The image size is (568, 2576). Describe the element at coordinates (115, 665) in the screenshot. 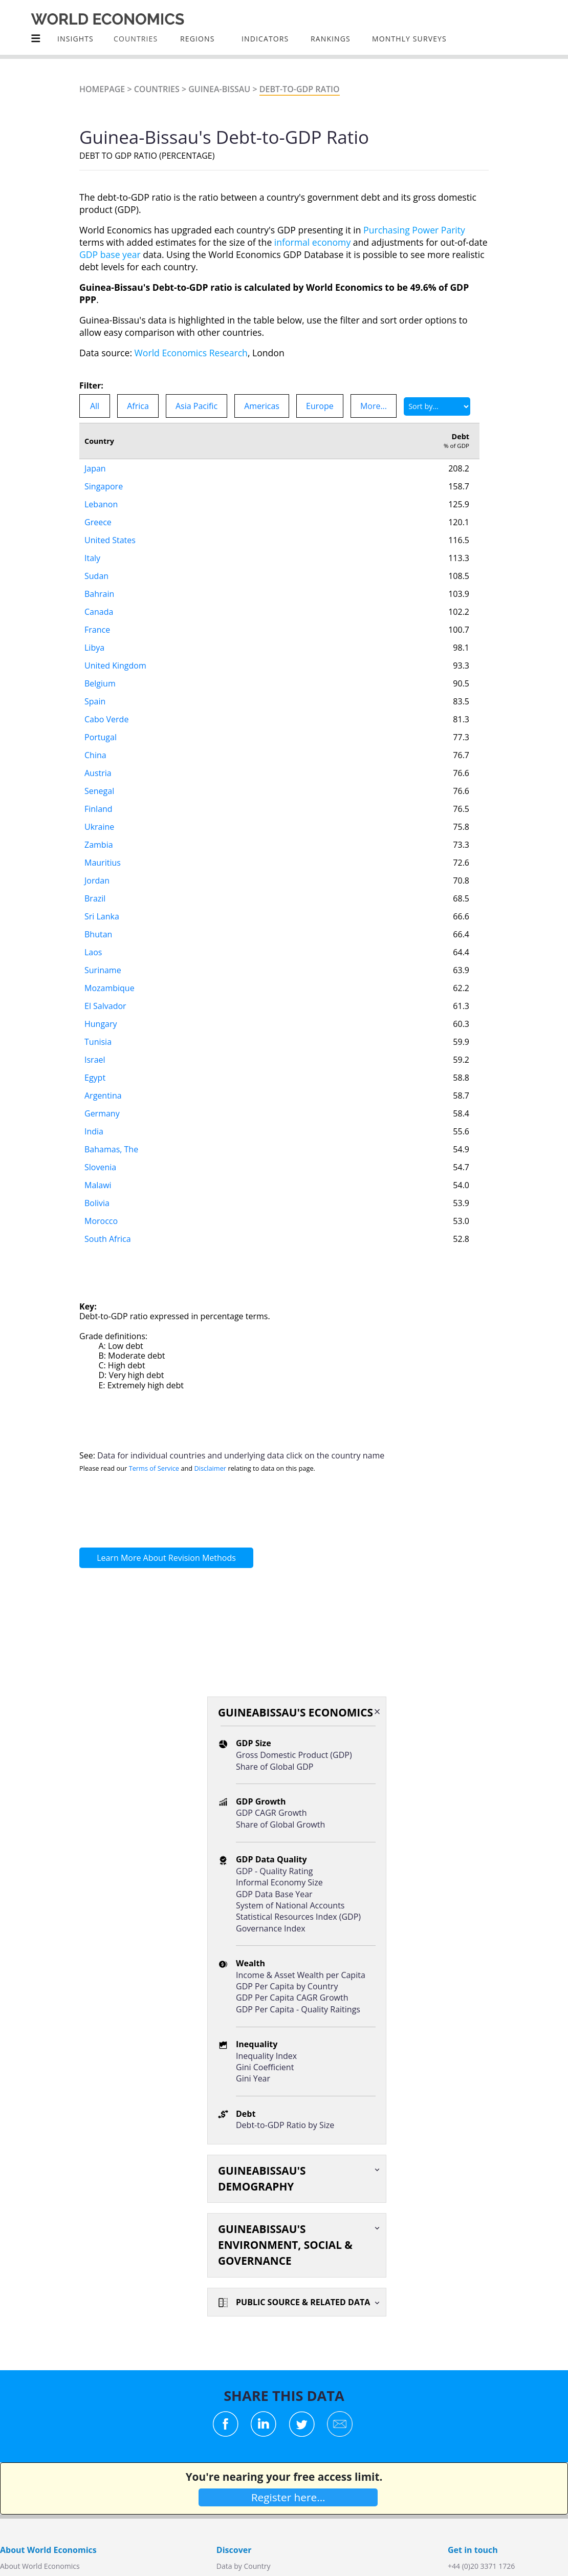

I see `United Kingdom` at that location.